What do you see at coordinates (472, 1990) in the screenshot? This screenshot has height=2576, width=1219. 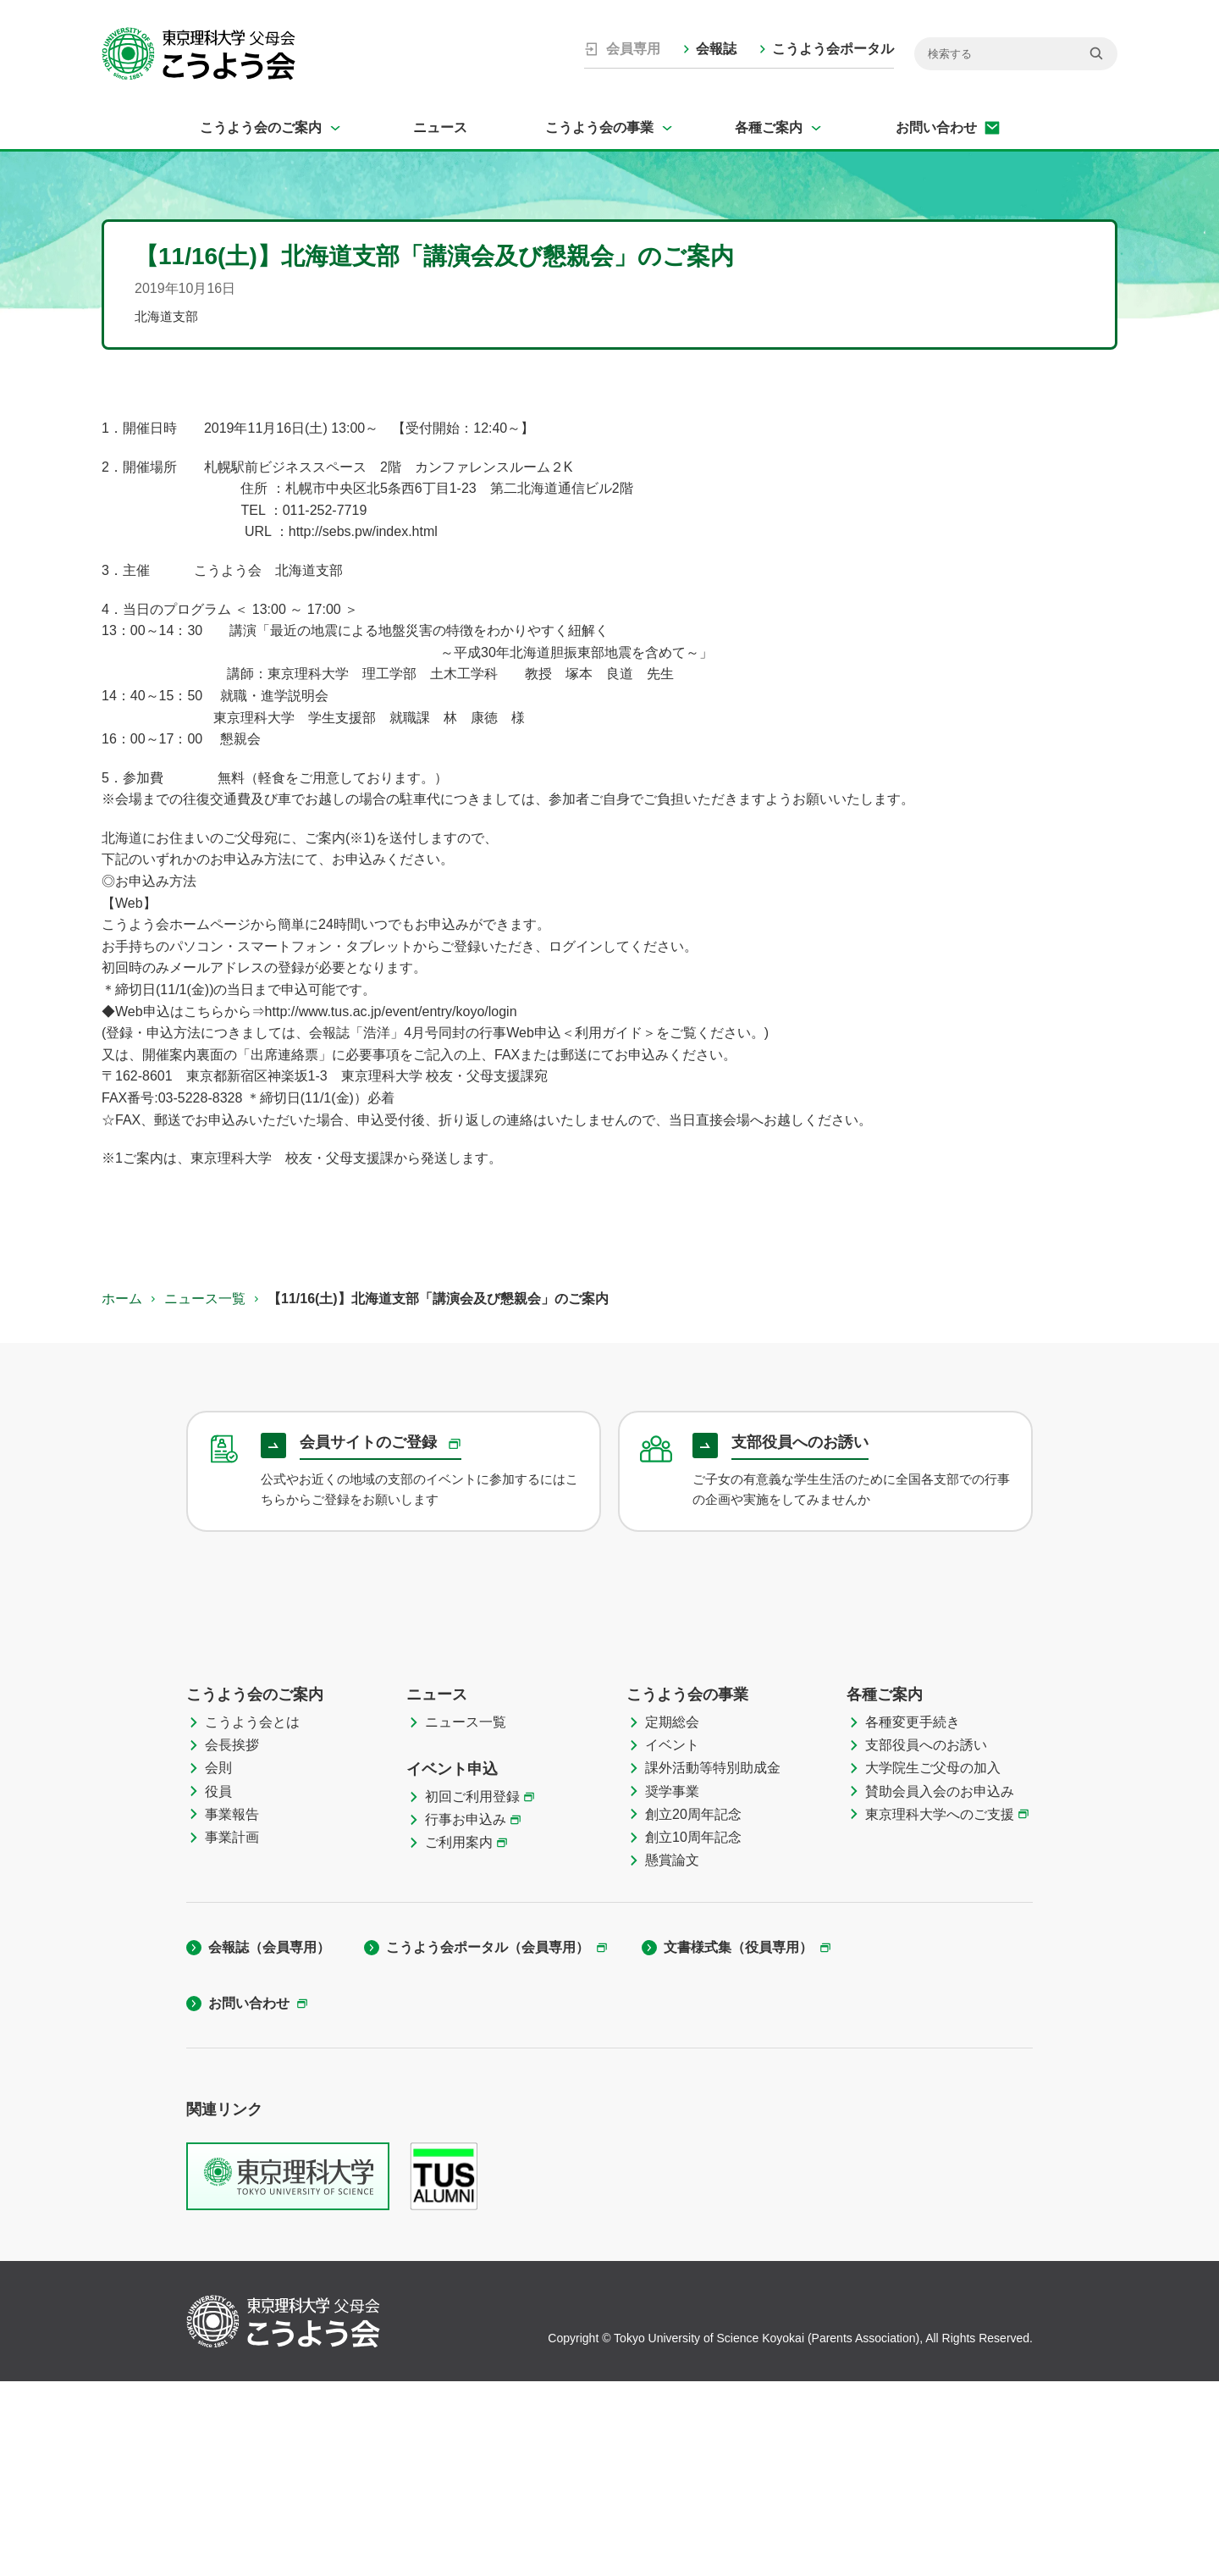 I see `初回ご利用登録` at bounding box center [472, 1990].